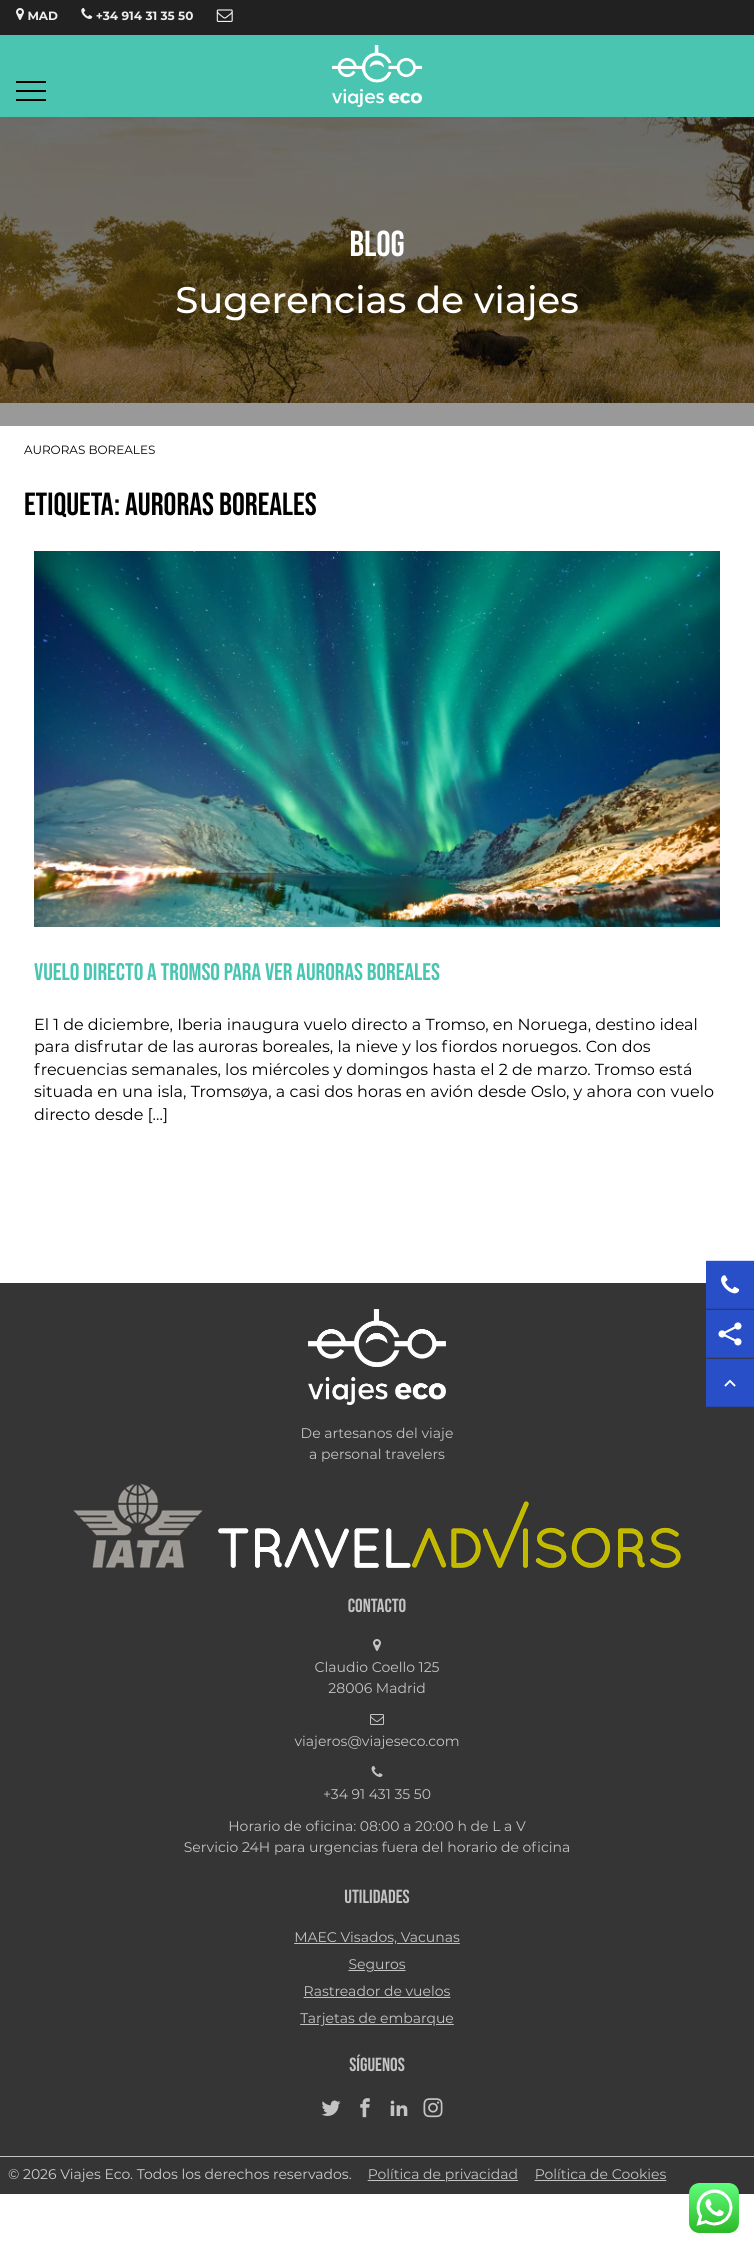  What do you see at coordinates (377, 1938) in the screenshot?
I see `MAEC Visados, Vacunas` at bounding box center [377, 1938].